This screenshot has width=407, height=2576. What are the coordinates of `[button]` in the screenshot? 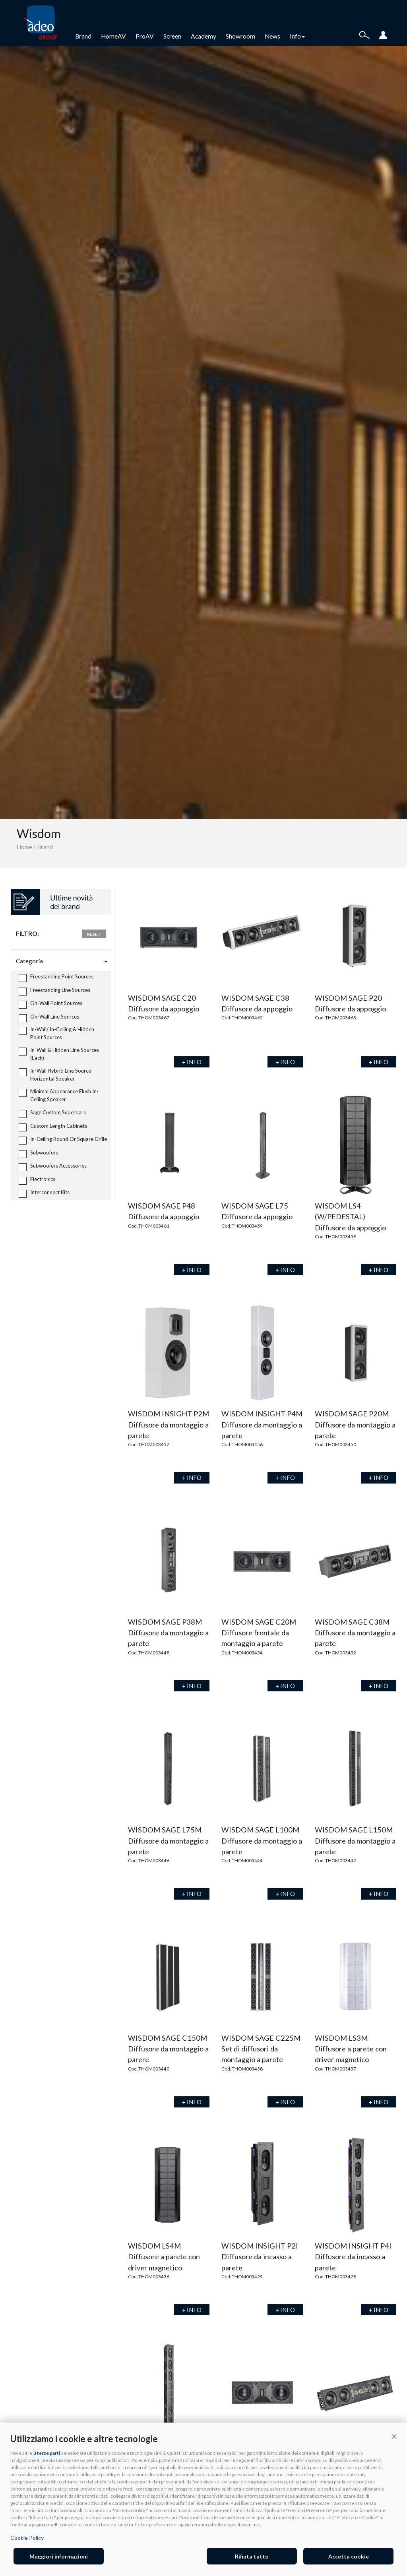 It's located at (394, 2436).